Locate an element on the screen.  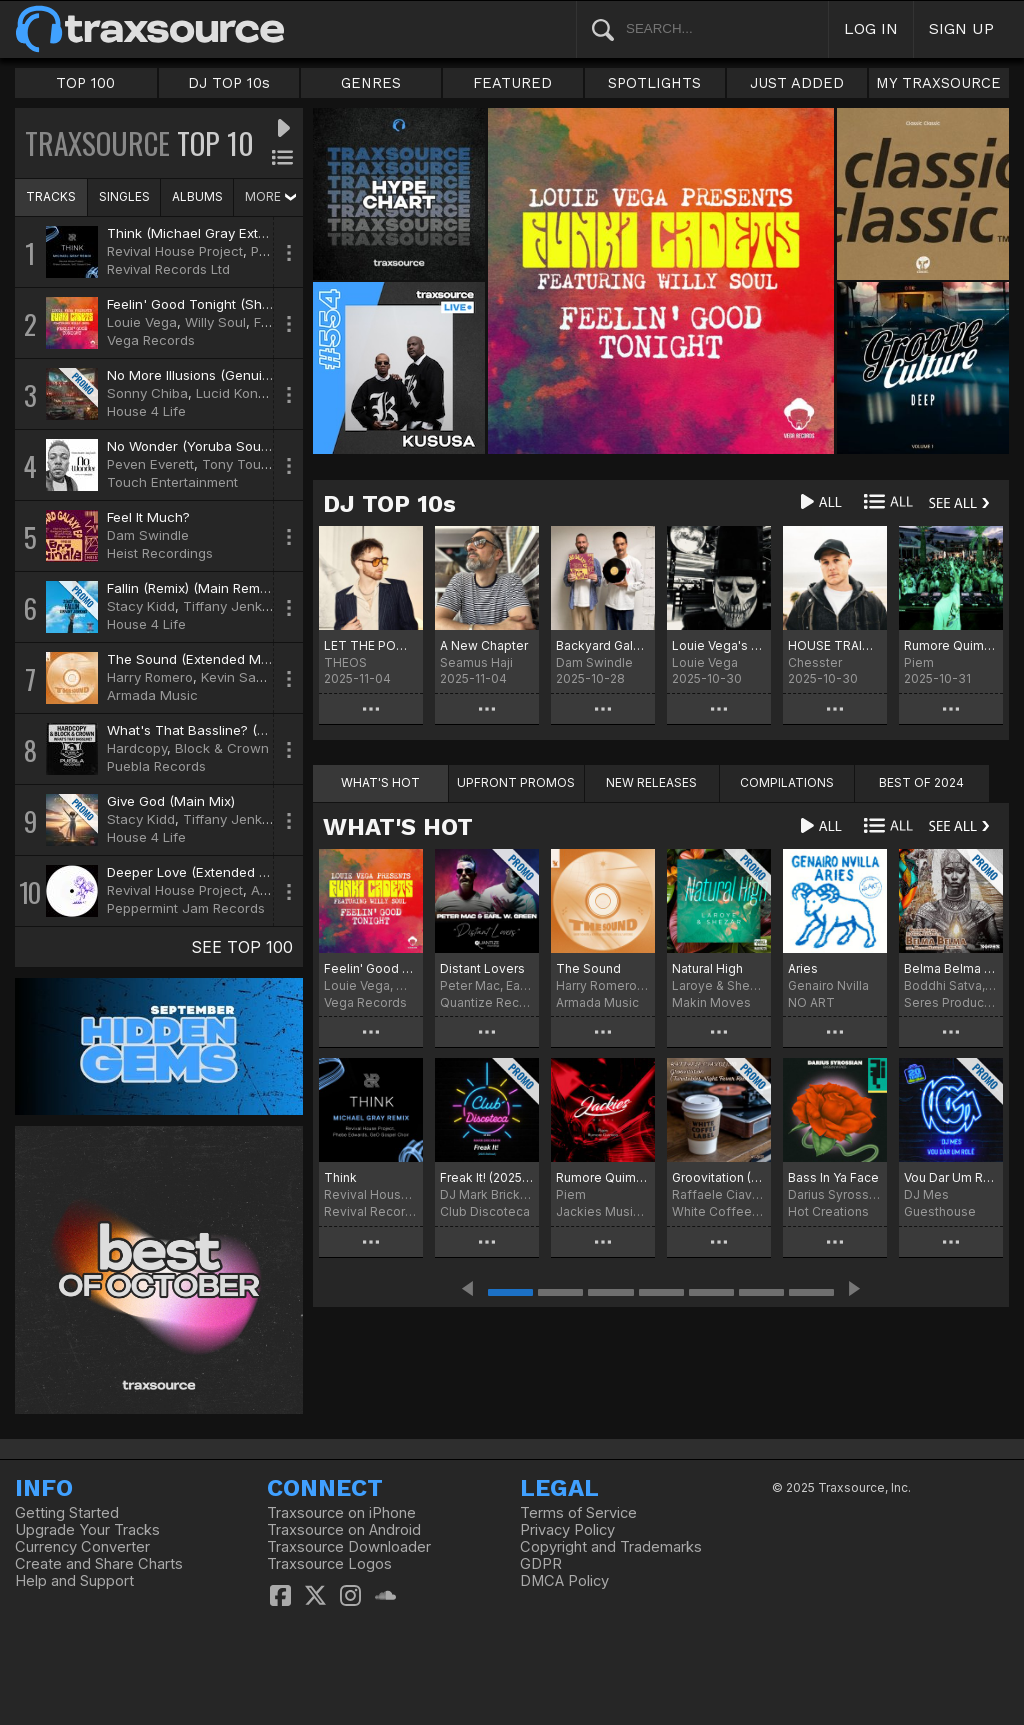
FEATURED is located at coordinates (512, 83).